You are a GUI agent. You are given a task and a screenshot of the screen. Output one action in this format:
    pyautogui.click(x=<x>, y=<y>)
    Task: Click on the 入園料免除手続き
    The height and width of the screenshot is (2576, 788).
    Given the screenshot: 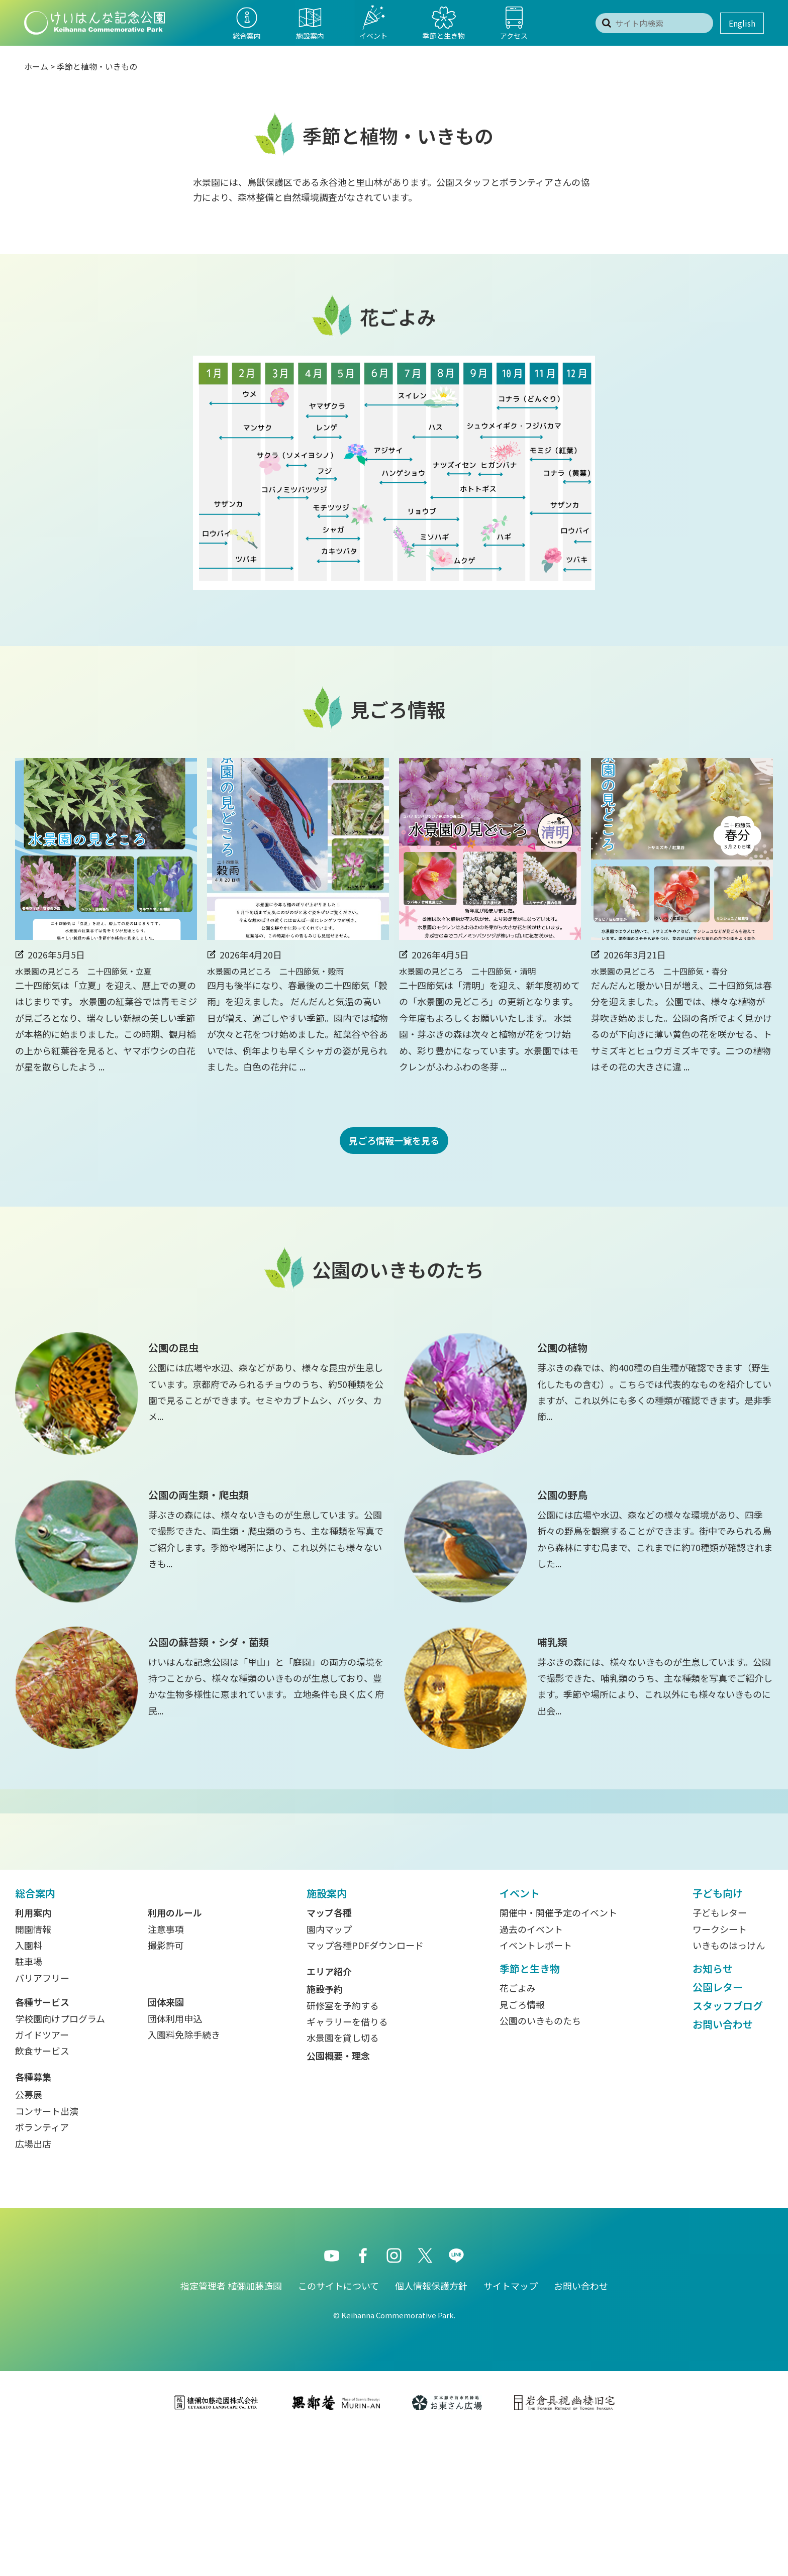 What is the action you would take?
    pyautogui.click(x=184, y=2176)
    